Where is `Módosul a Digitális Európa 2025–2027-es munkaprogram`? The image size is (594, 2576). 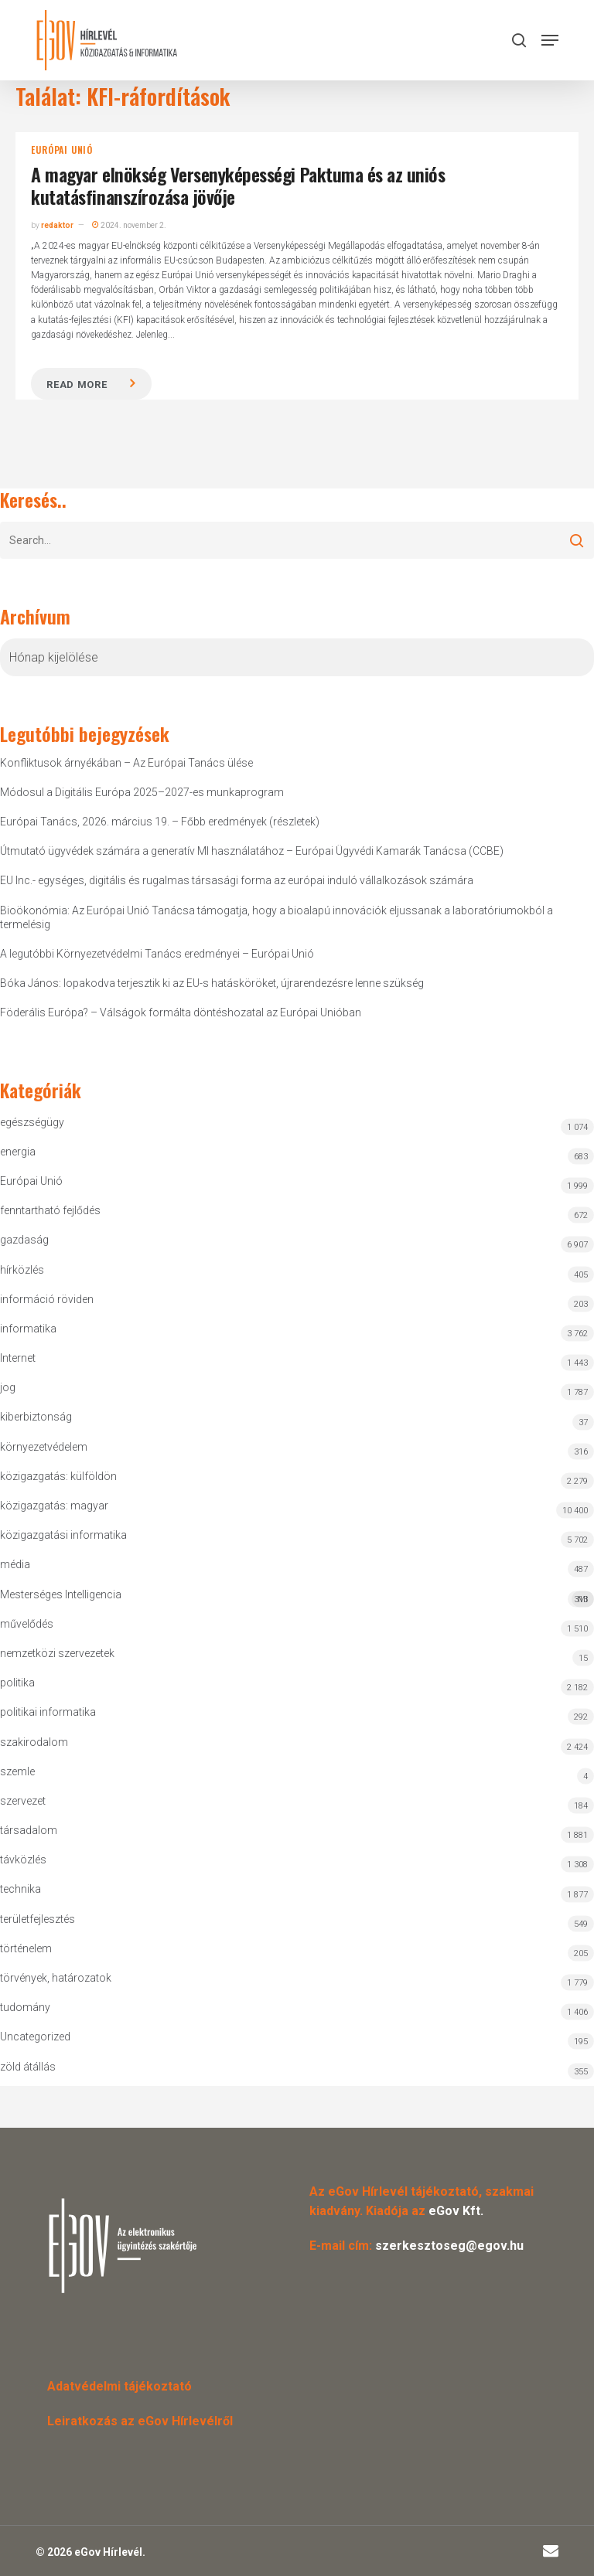
Módosul a Digitális Európa 2025–2027-es munkaprogram is located at coordinates (142, 792).